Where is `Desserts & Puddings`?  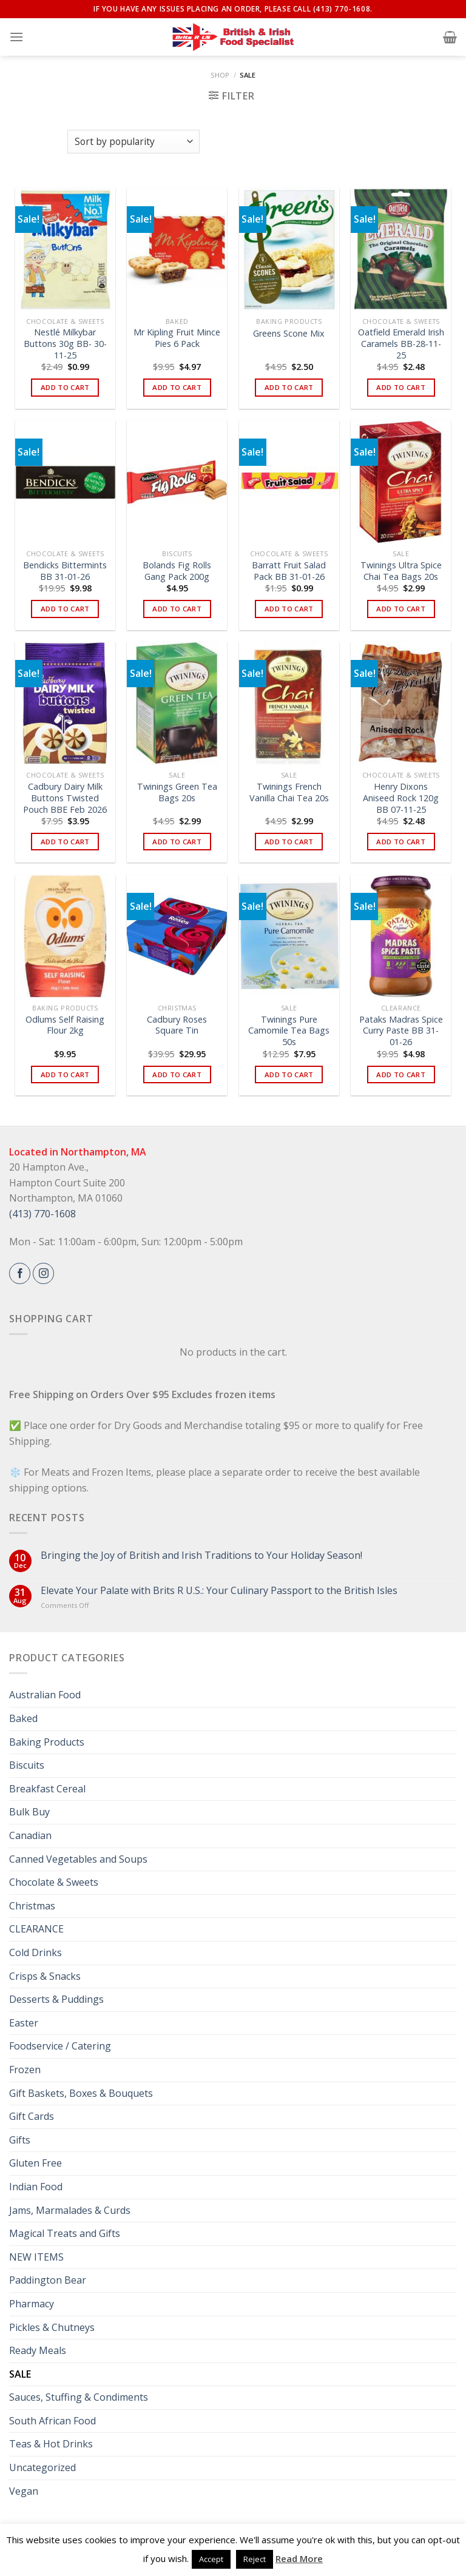 Desserts & Puddings is located at coordinates (56, 1999).